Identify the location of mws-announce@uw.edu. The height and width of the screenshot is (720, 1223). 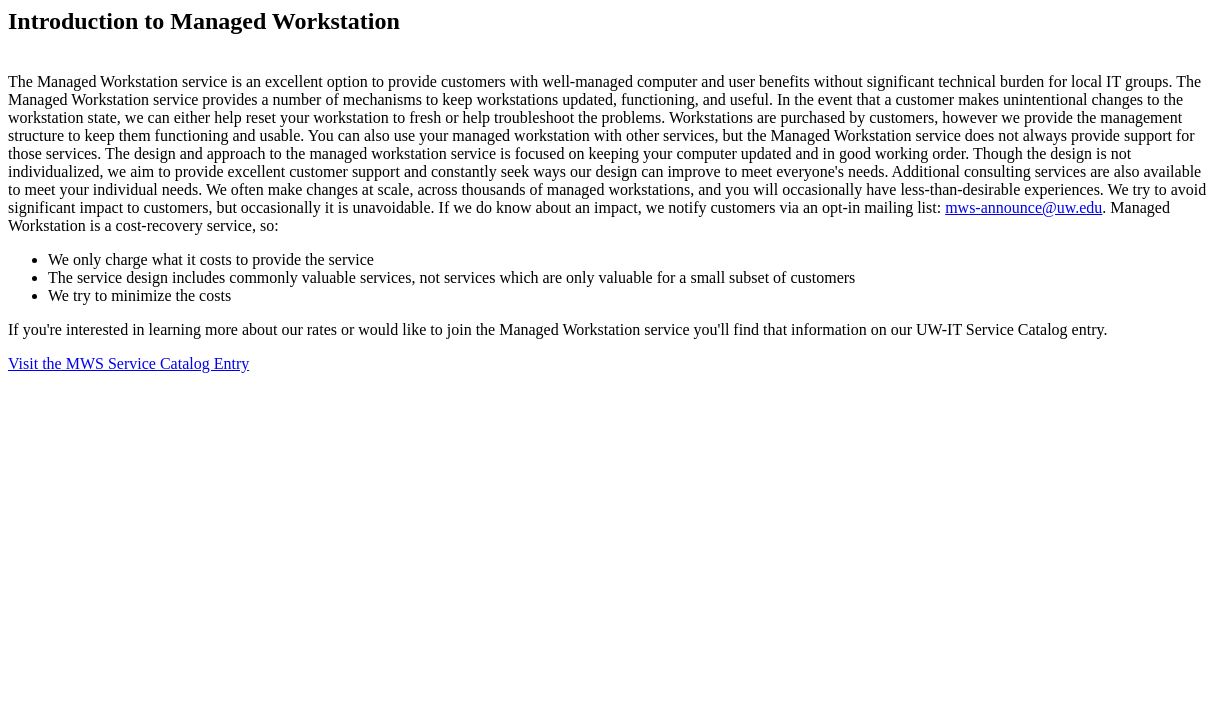
(1023, 207).